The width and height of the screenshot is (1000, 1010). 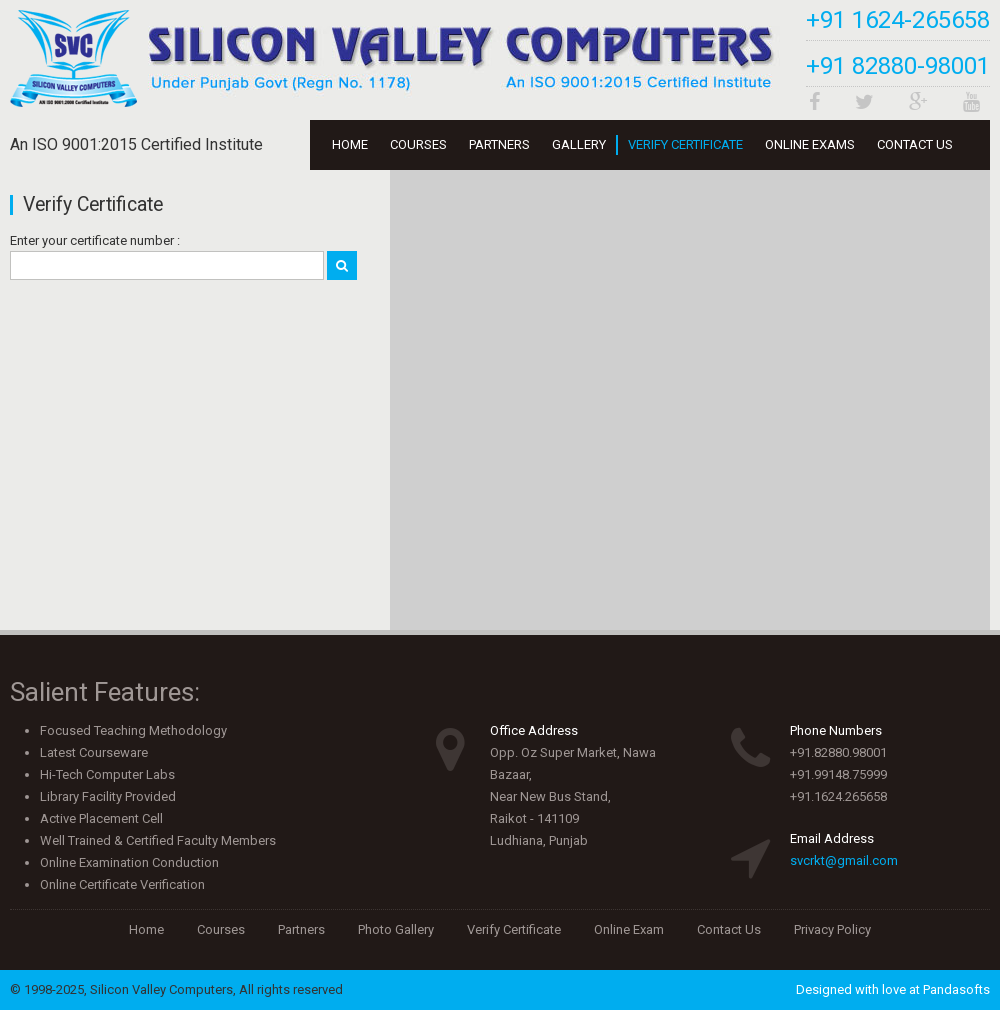 What do you see at coordinates (499, 144) in the screenshot?
I see `Partners` at bounding box center [499, 144].